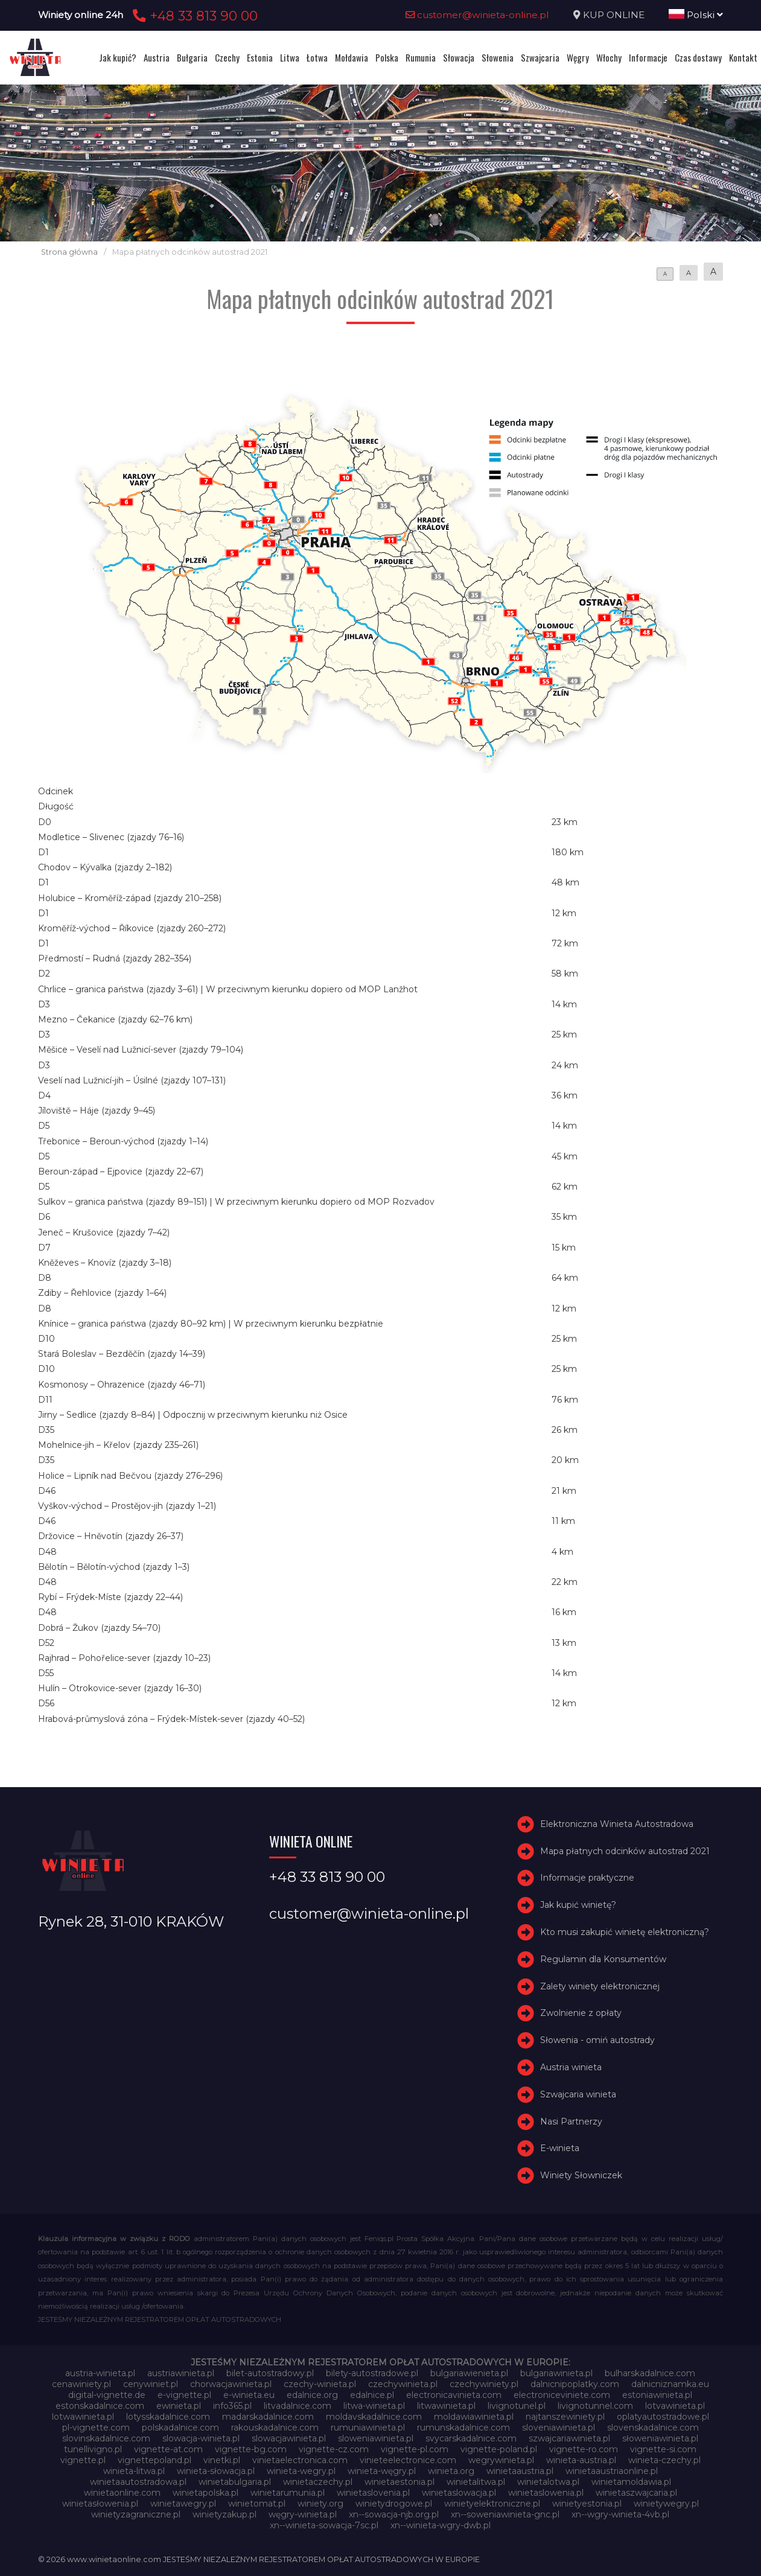 Image resolution: width=761 pixels, height=2576 pixels. What do you see at coordinates (168, 2416) in the screenshot?
I see `lotysskadalnice.com` at bounding box center [168, 2416].